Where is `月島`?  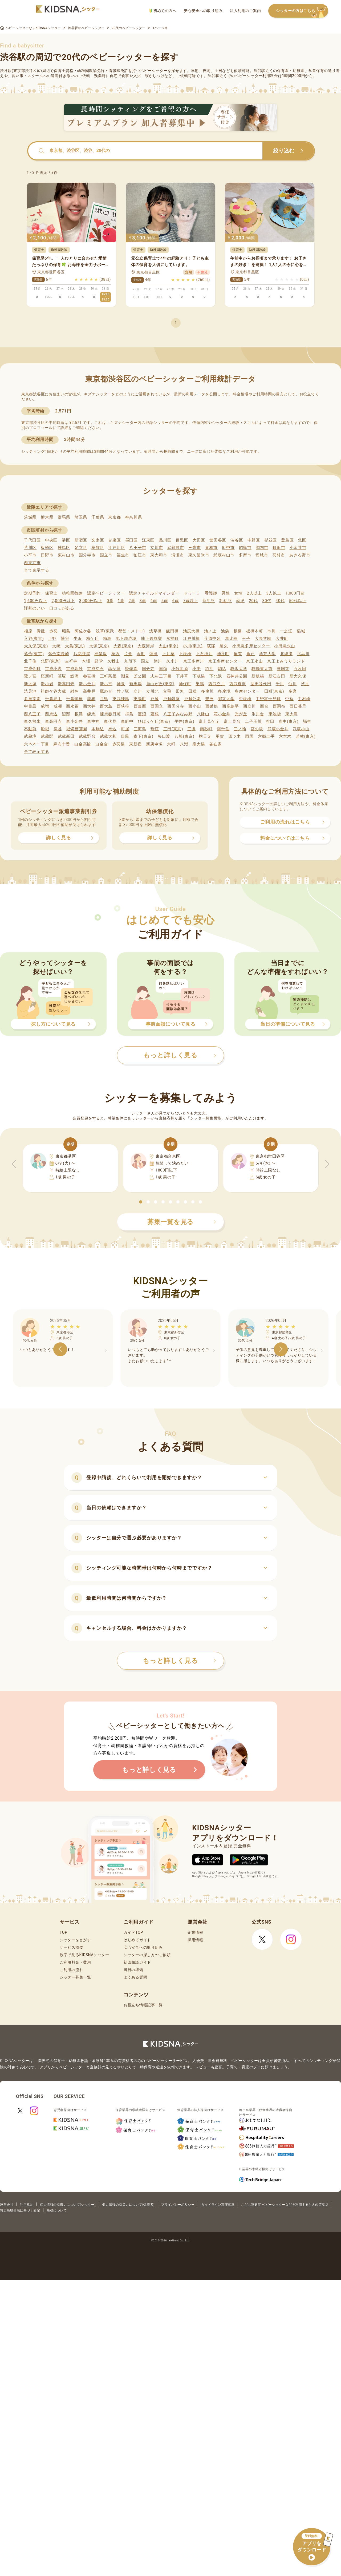 月島 is located at coordinates (104, 698).